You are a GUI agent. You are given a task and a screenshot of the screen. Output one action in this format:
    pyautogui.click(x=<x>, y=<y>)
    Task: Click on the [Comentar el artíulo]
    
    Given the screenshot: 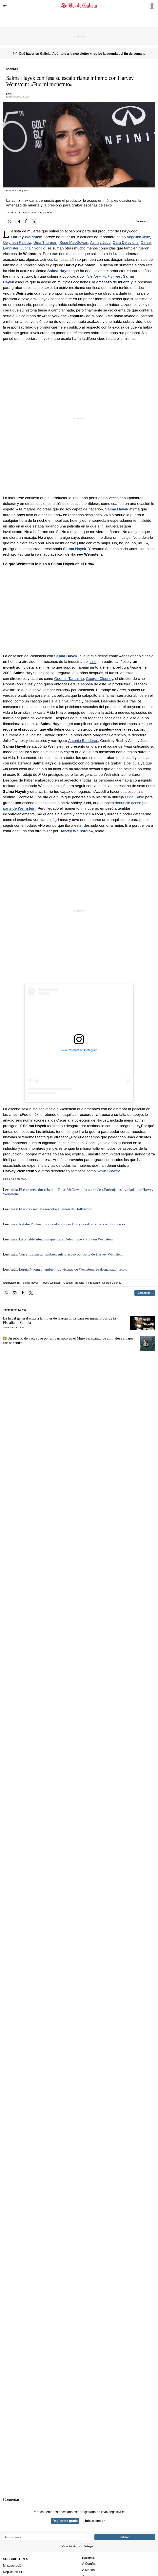 What is the action you would take?
    pyautogui.click(x=141, y=221)
    